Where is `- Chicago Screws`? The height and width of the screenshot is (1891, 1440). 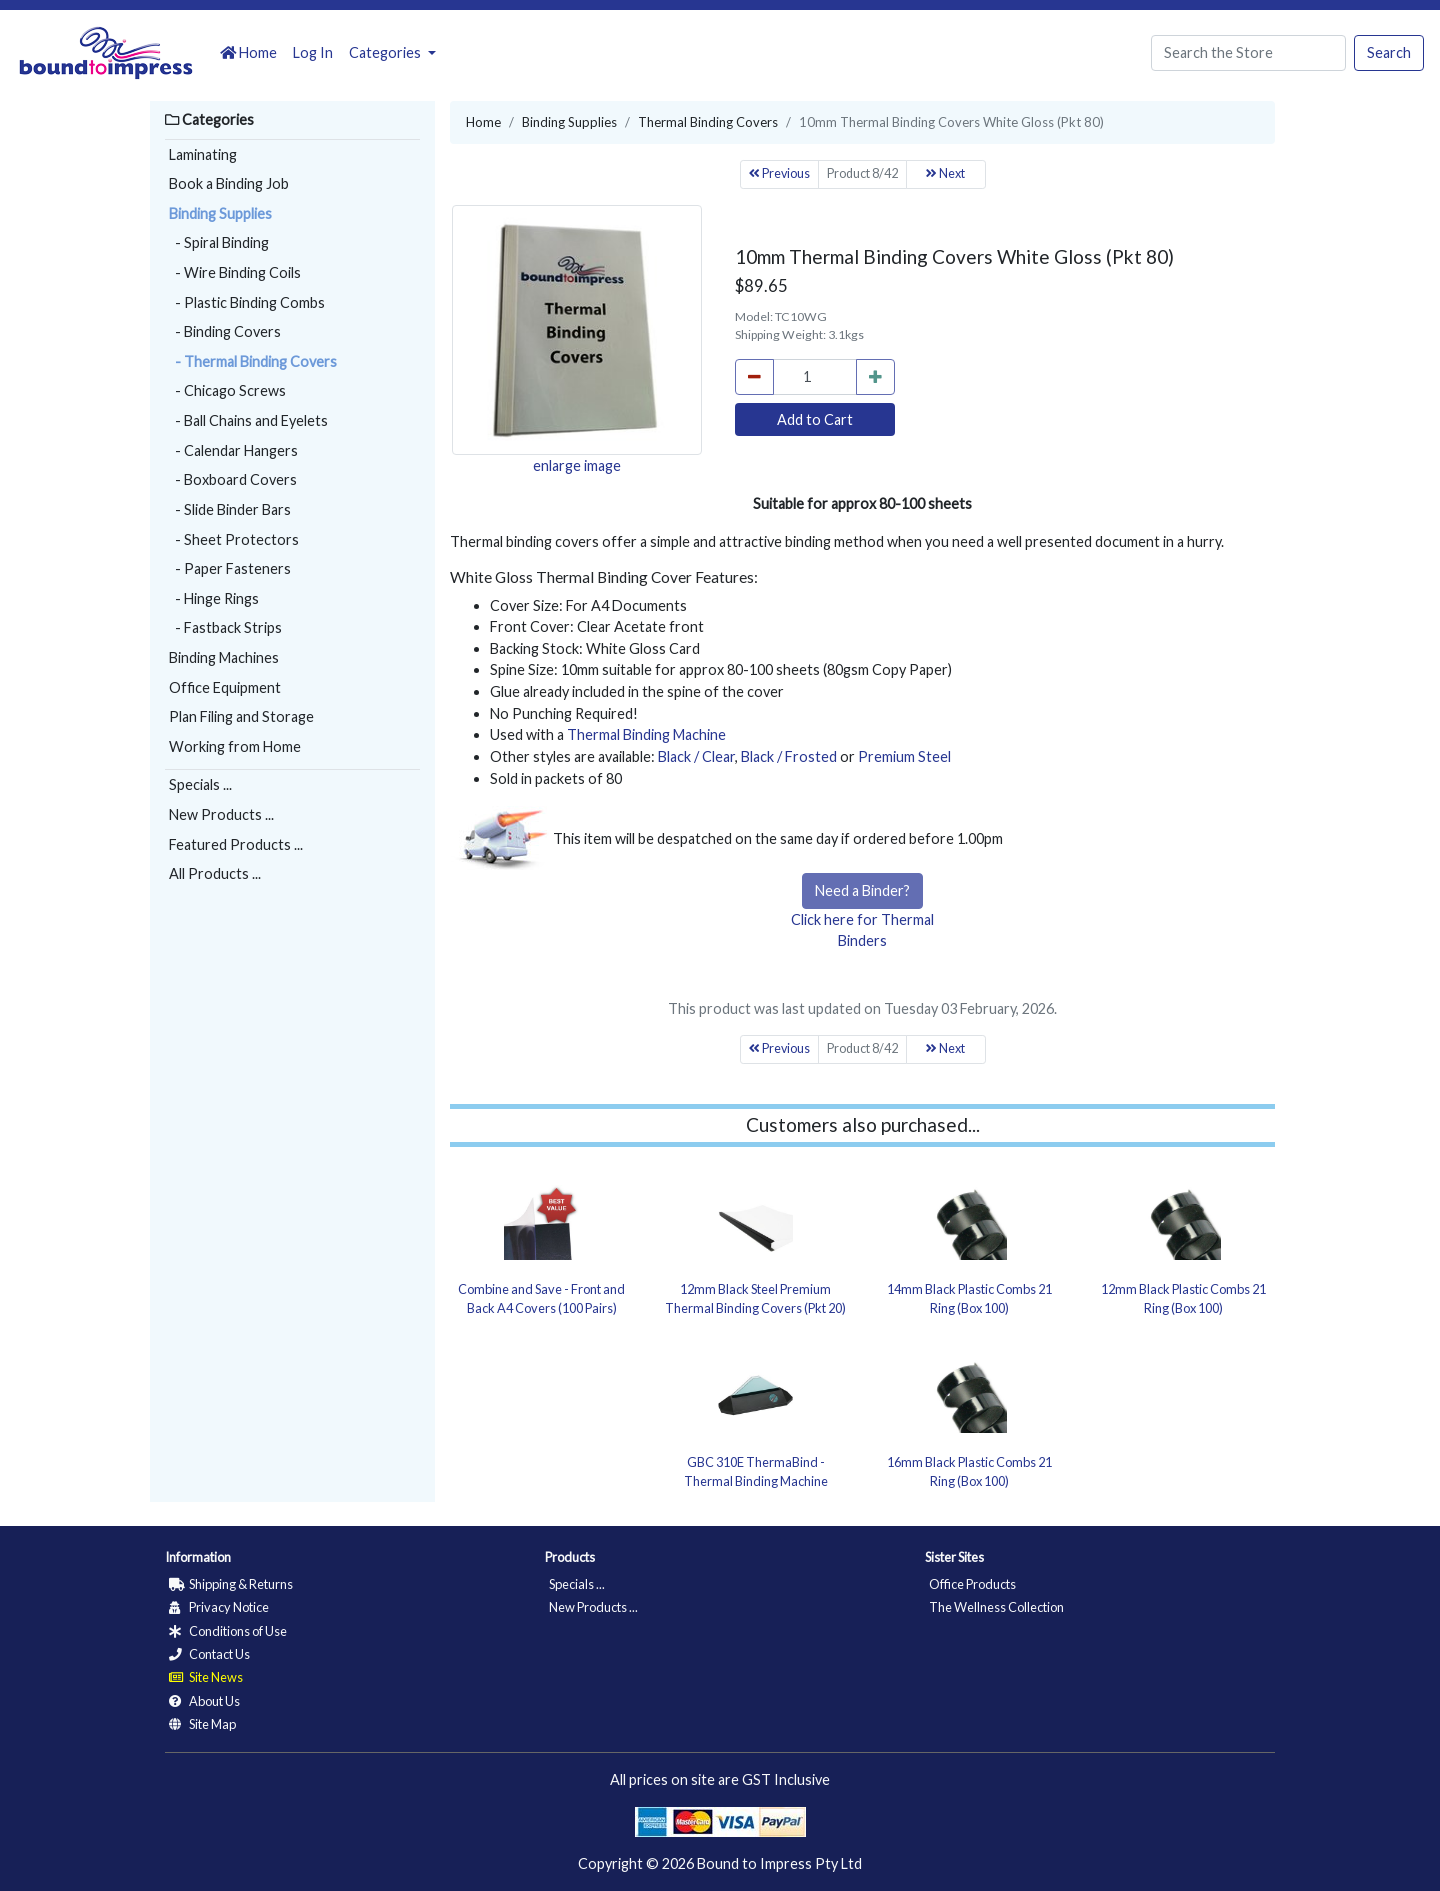
- Chicago Screws is located at coordinates (227, 390).